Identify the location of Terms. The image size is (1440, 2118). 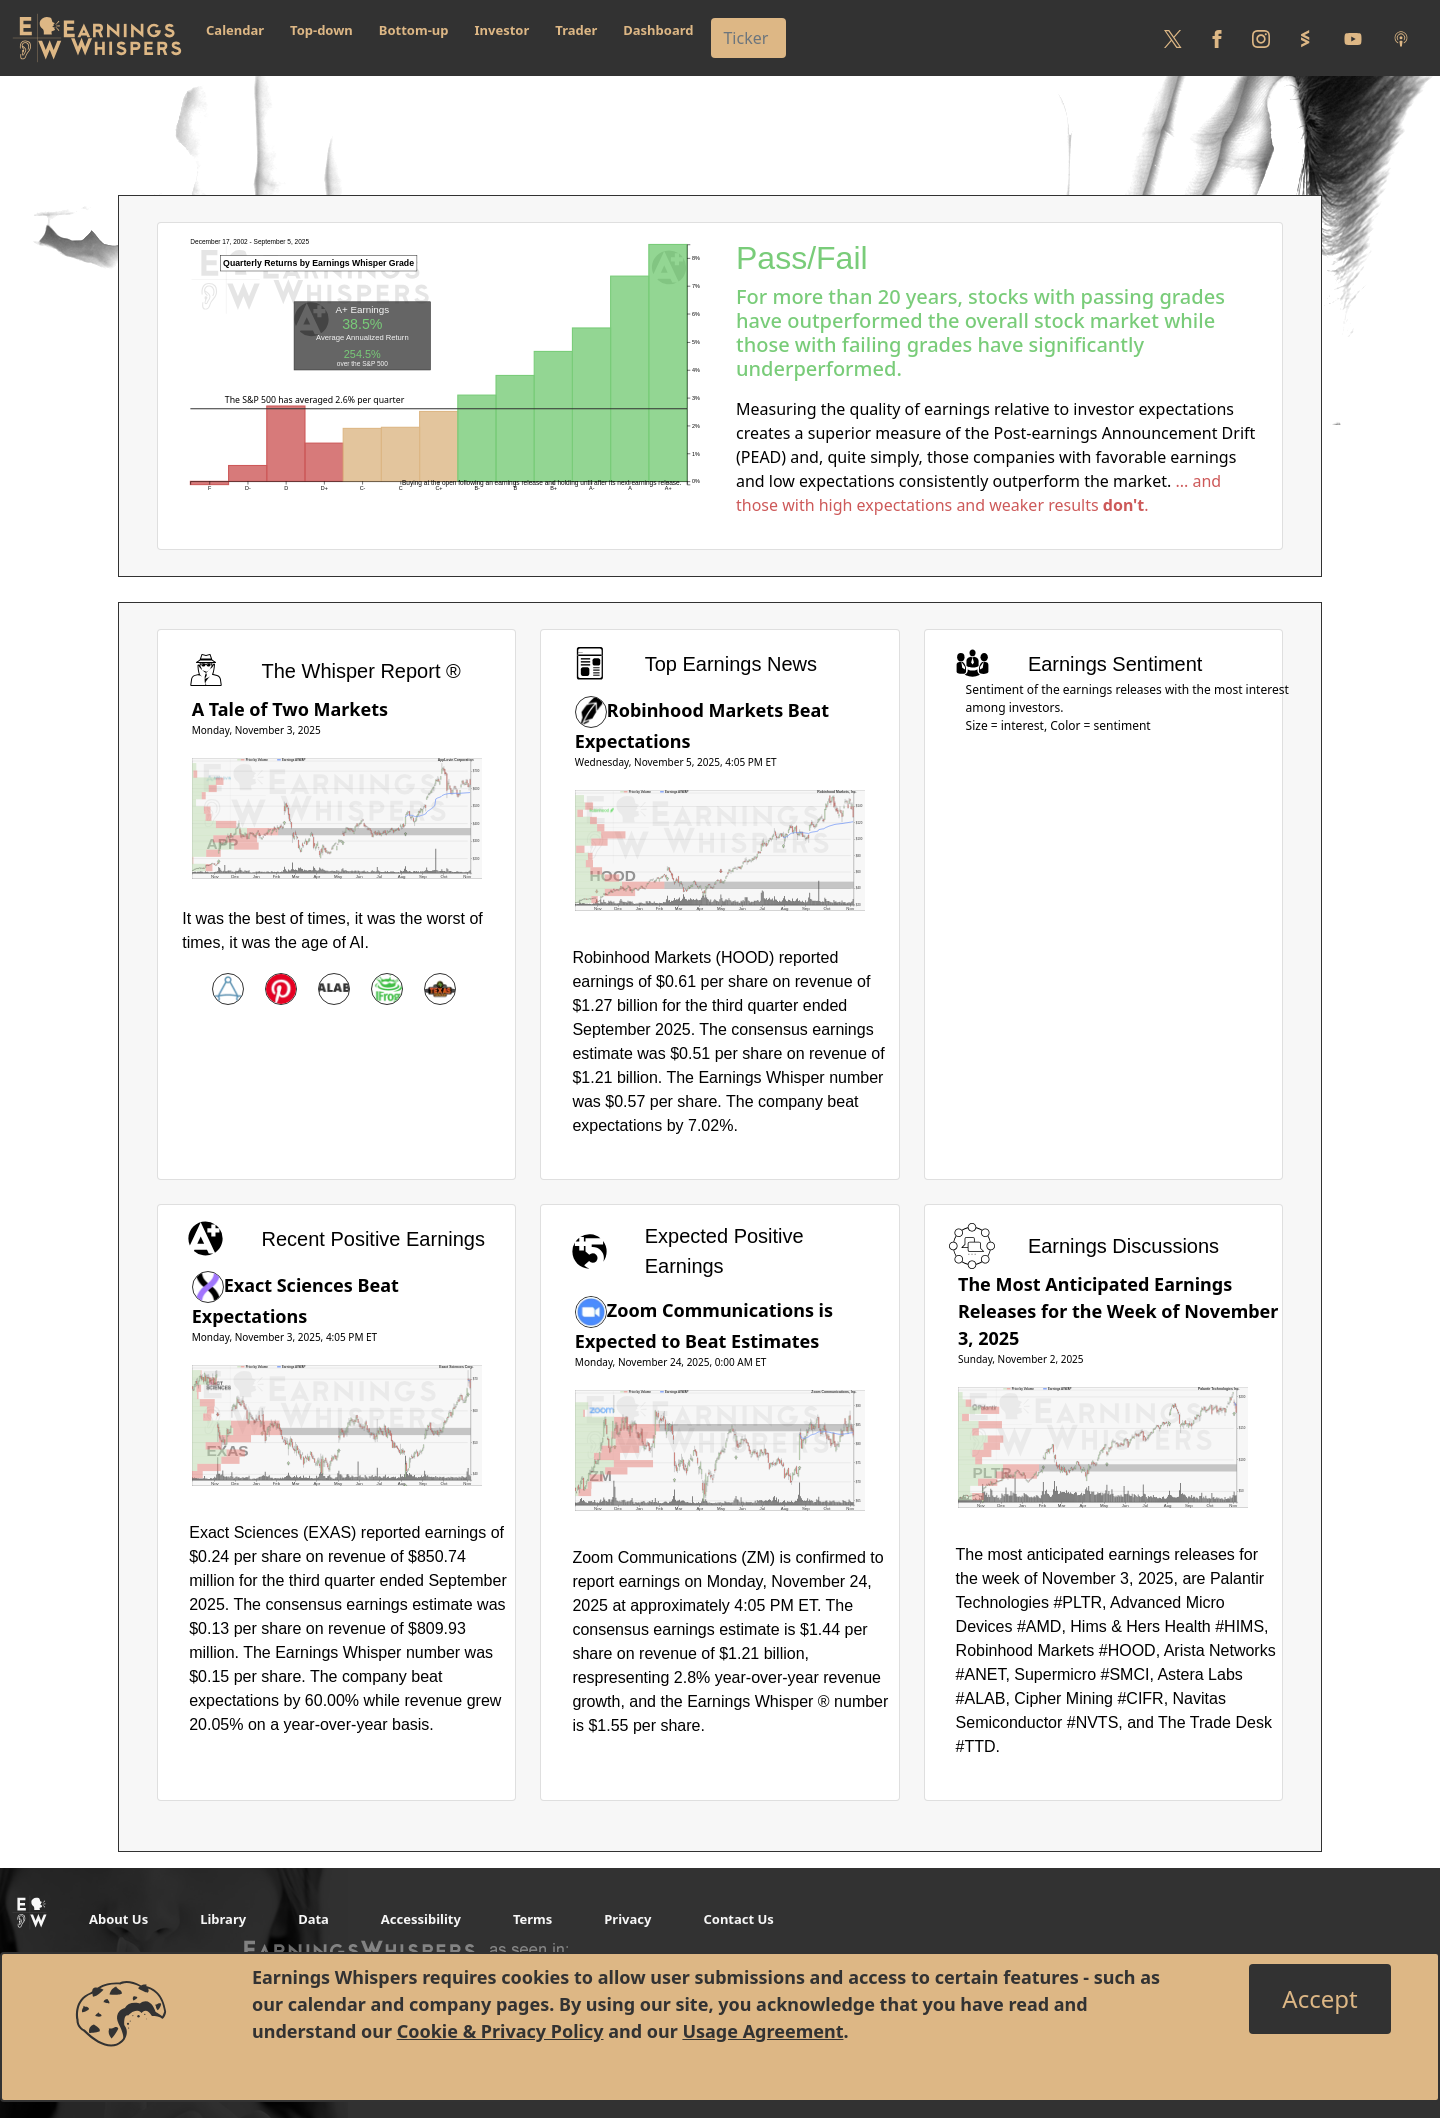
(532, 1919).